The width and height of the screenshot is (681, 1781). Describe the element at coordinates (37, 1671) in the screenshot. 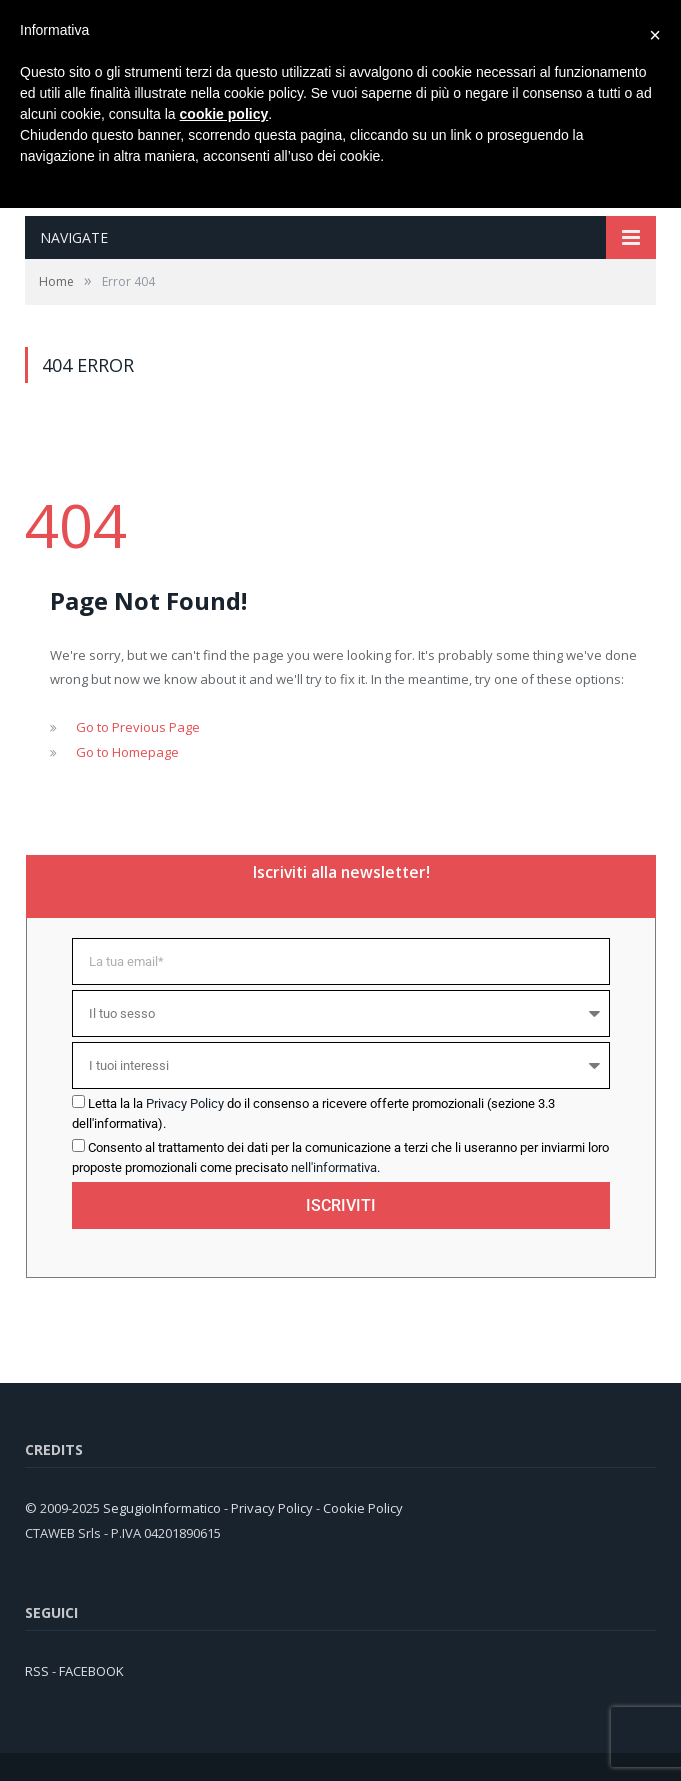

I see `RSS` at that location.